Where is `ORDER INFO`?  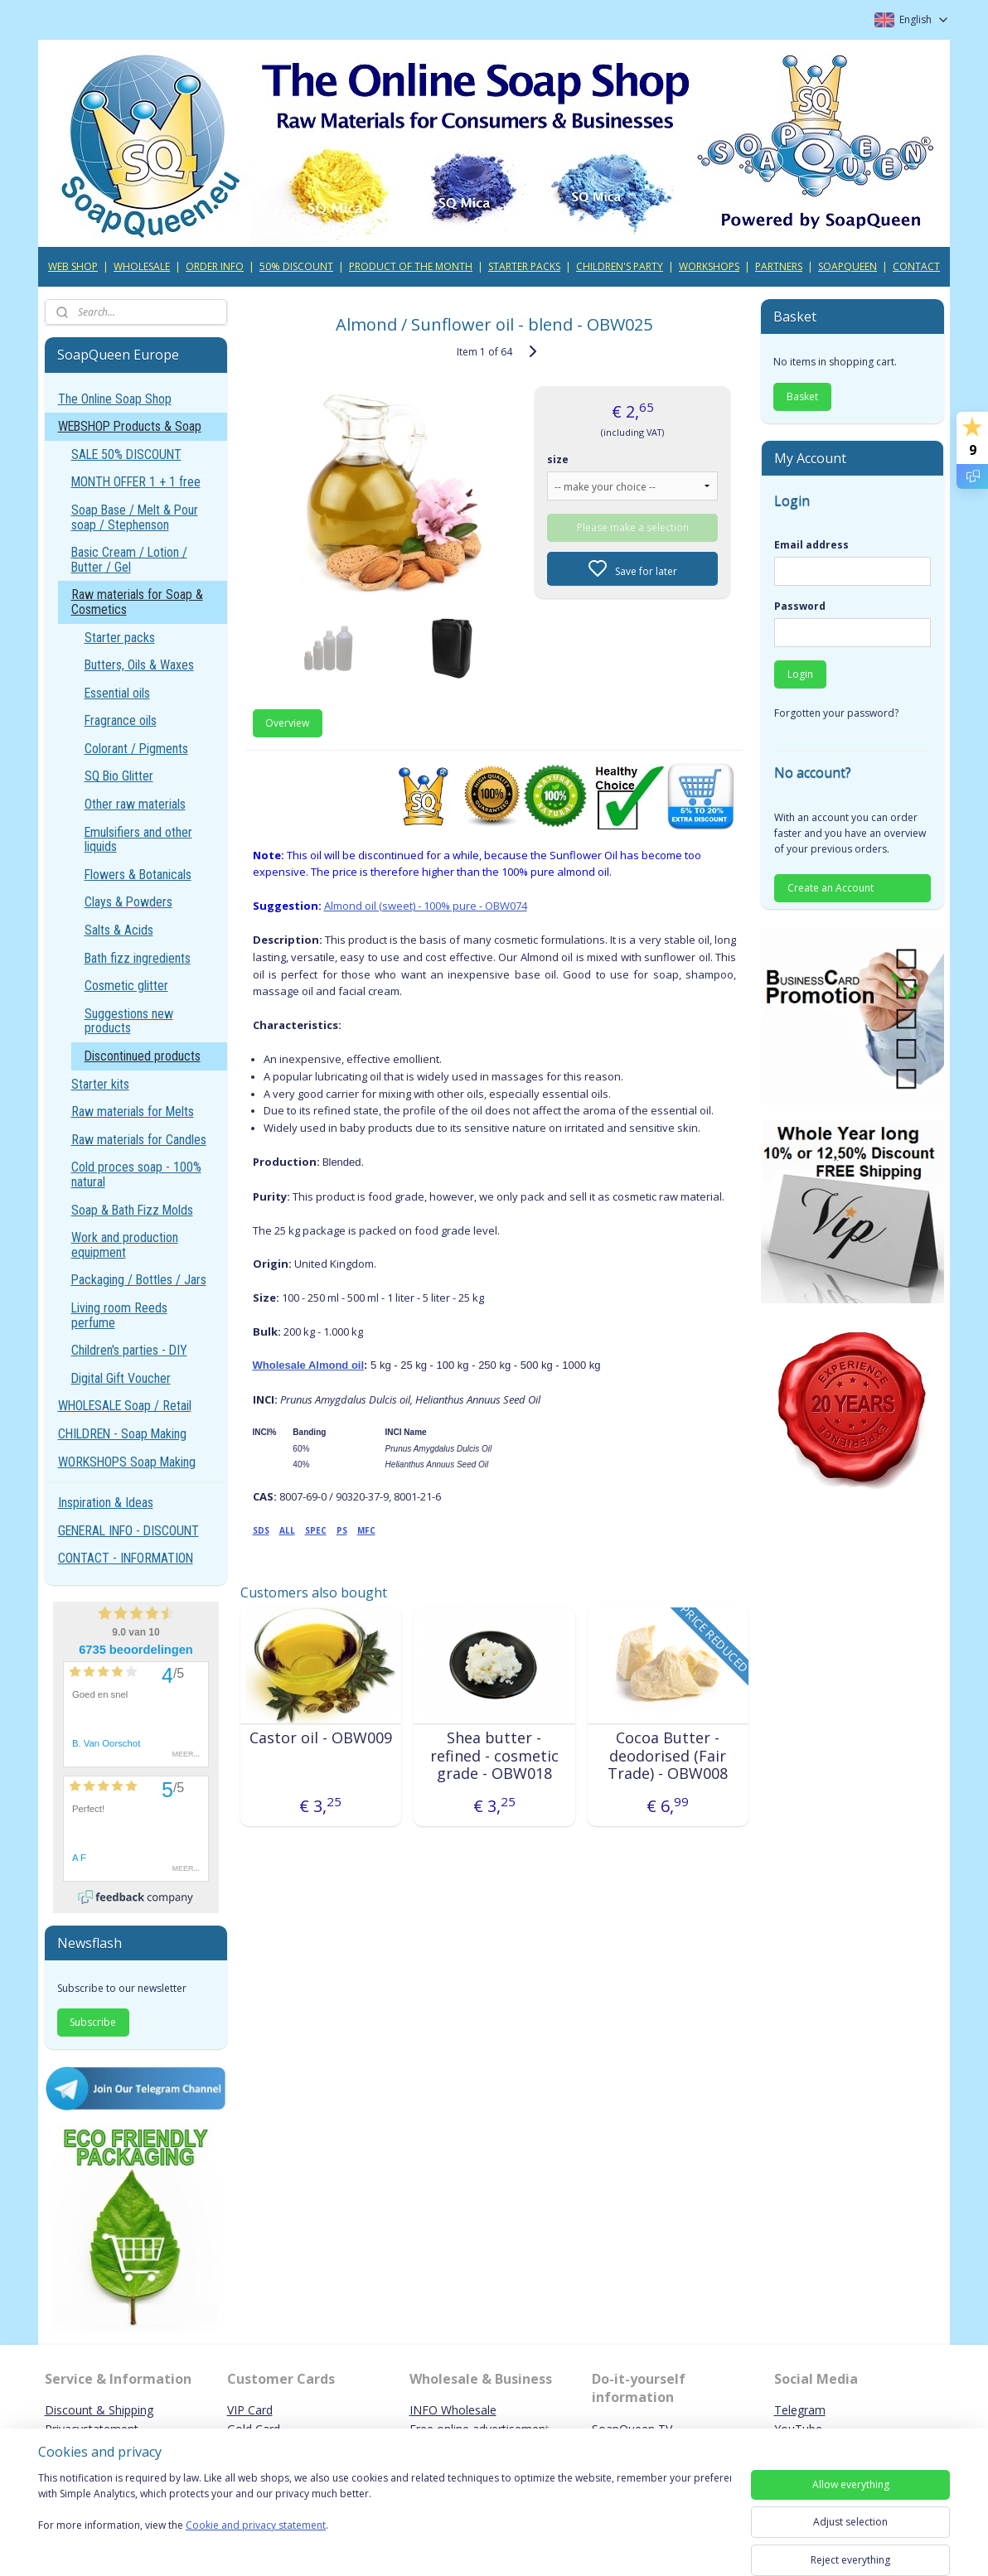 ORDER INFO is located at coordinates (215, 266).